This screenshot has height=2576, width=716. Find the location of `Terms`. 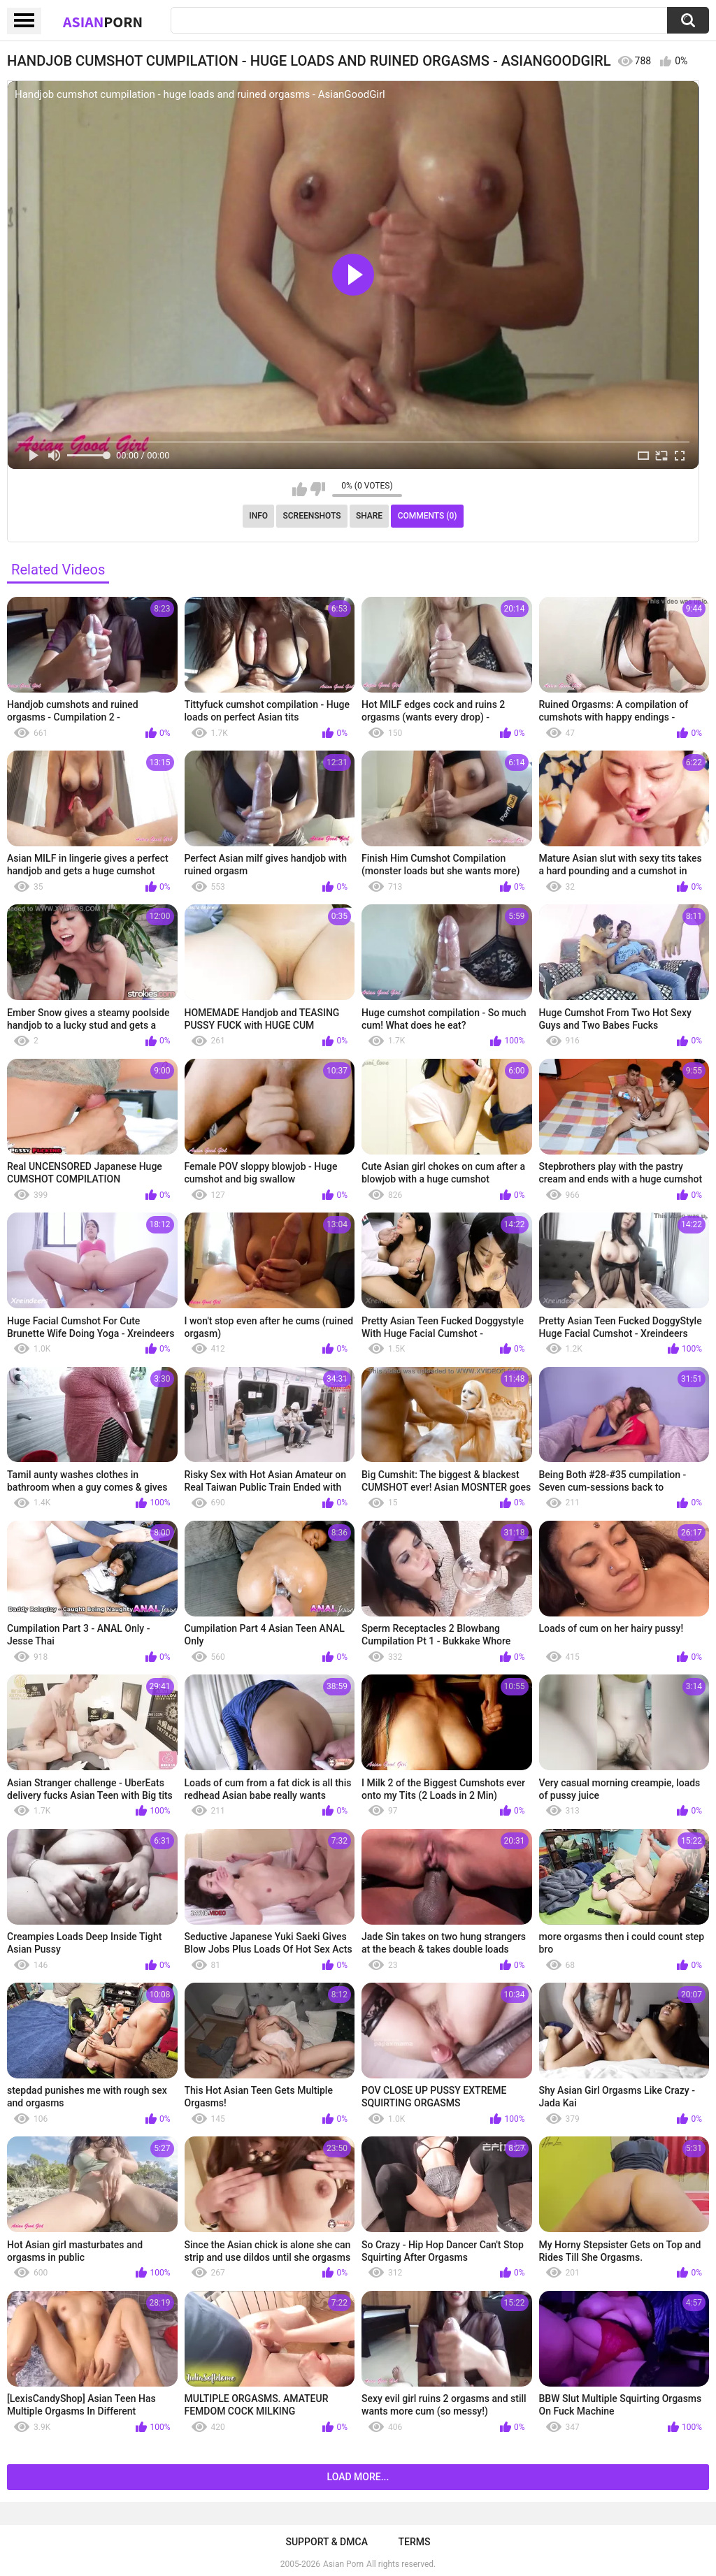

Terms is located at coordinates (415, 2541).